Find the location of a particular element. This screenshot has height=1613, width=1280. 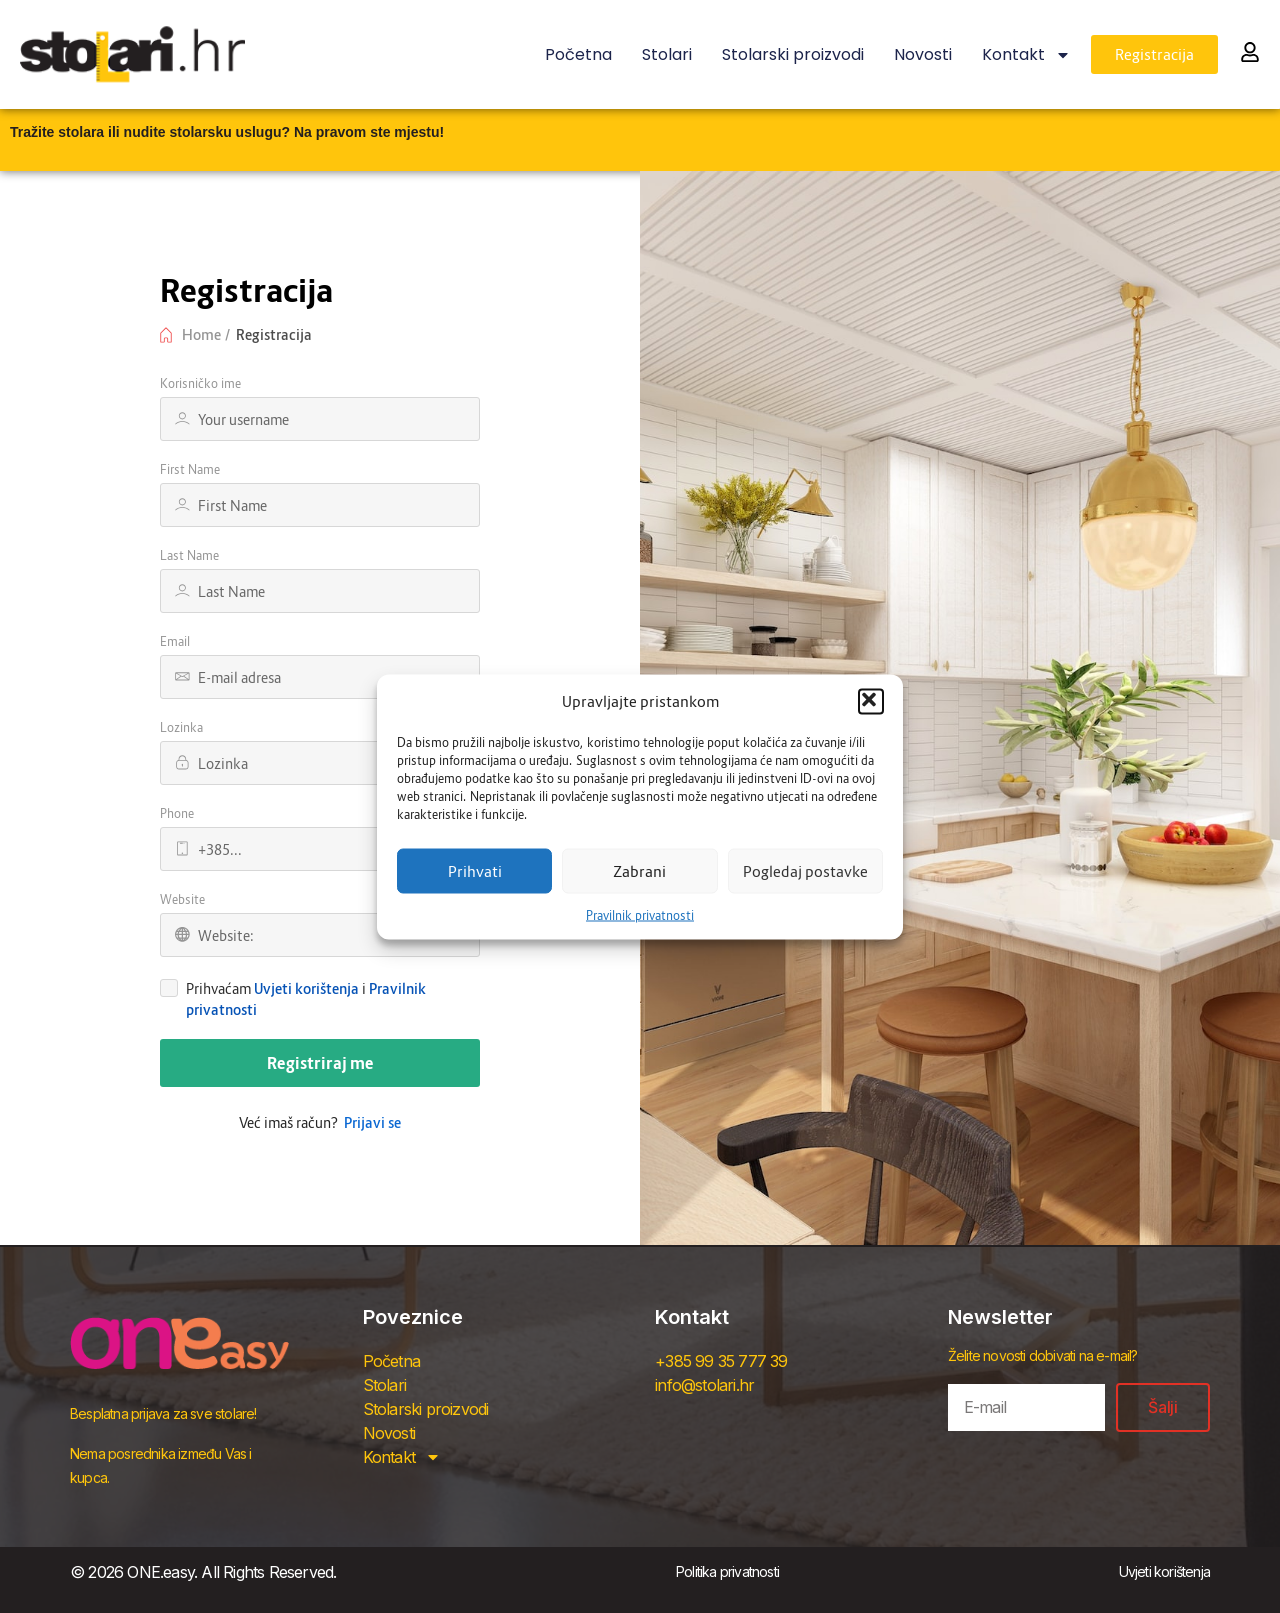

Novosti is located at coordinates (923, 54).